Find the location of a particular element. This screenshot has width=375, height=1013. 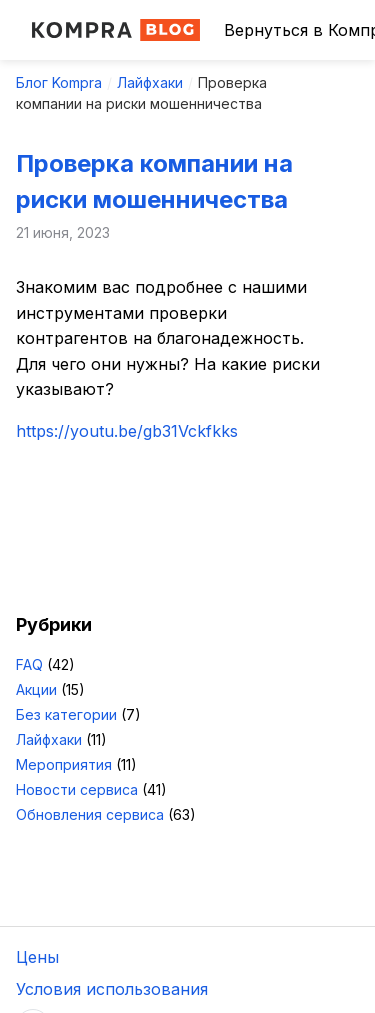

Акции is located at coordinates (36, 689).